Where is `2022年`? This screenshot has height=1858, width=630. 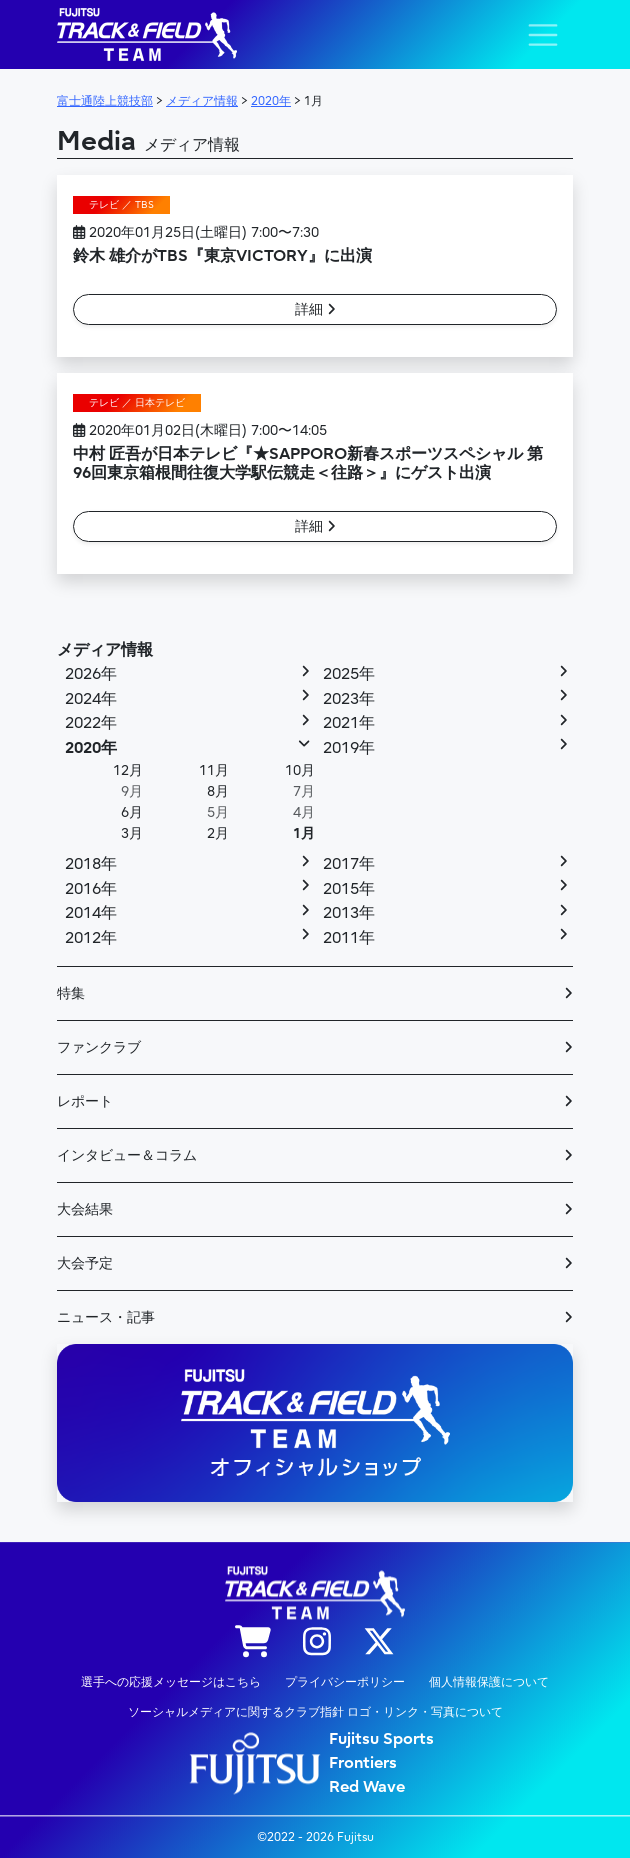
2022年 is located at coordinates (91, 723).